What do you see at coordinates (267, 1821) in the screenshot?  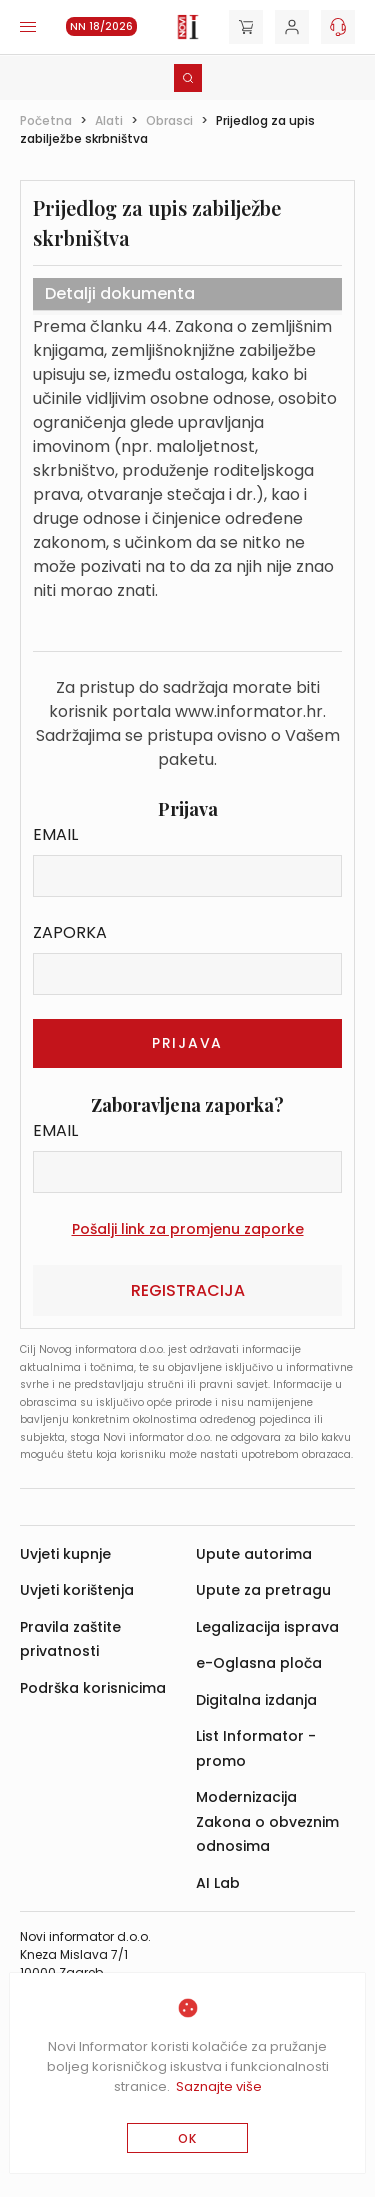 I see `Modernizacija Zakona o obveznim odnosima` at bounding box center [267, 1821].